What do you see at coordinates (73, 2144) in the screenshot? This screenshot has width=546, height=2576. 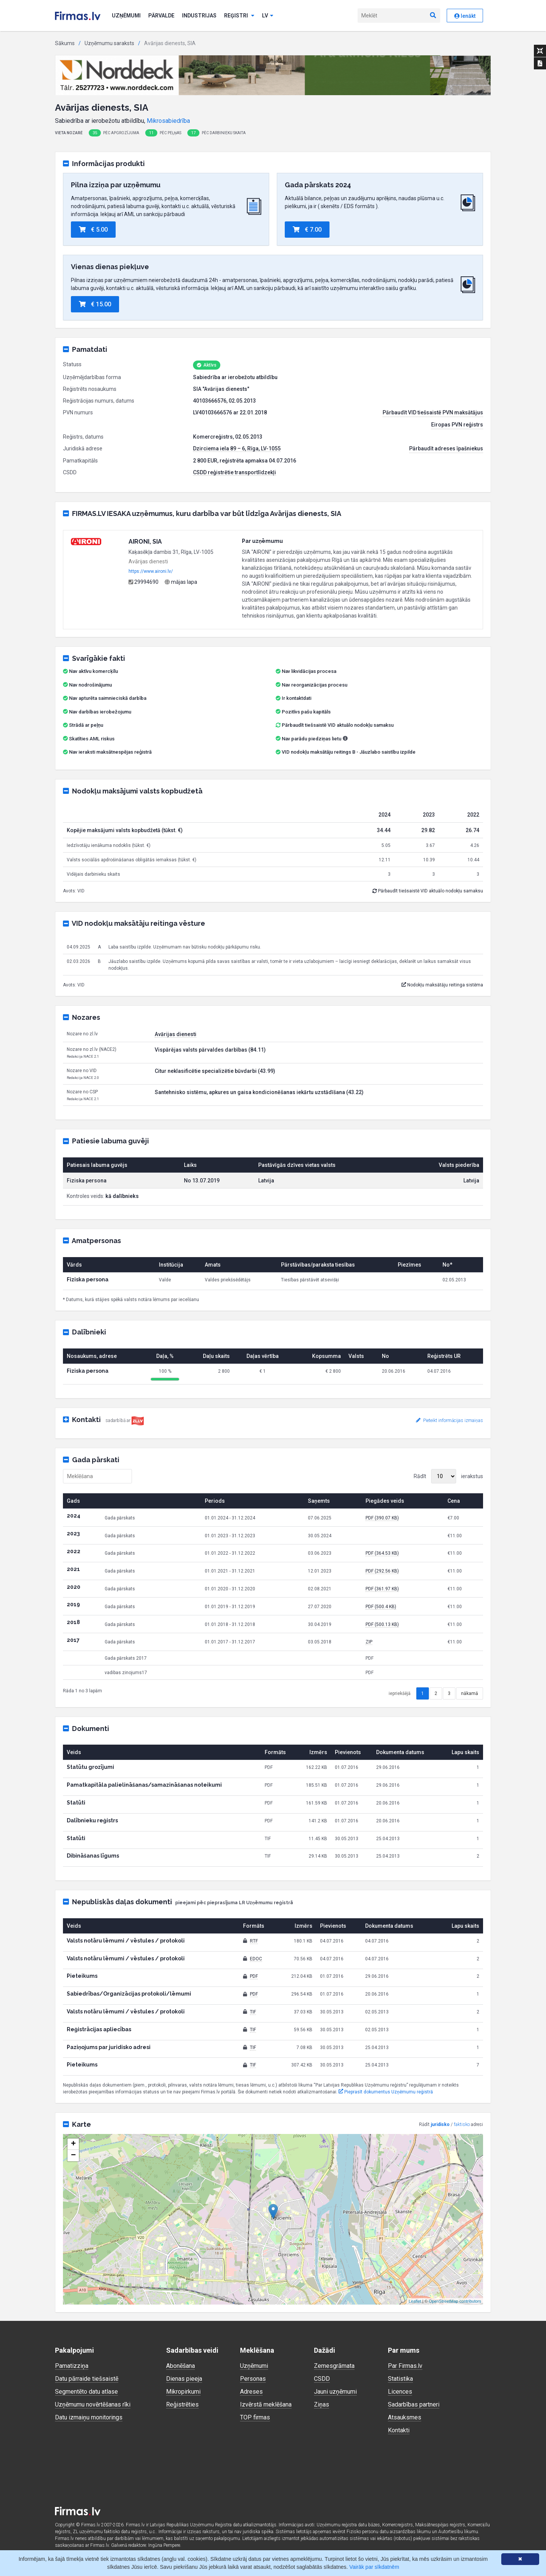 I see `+ [button]` at bounding box center [73, 2144].